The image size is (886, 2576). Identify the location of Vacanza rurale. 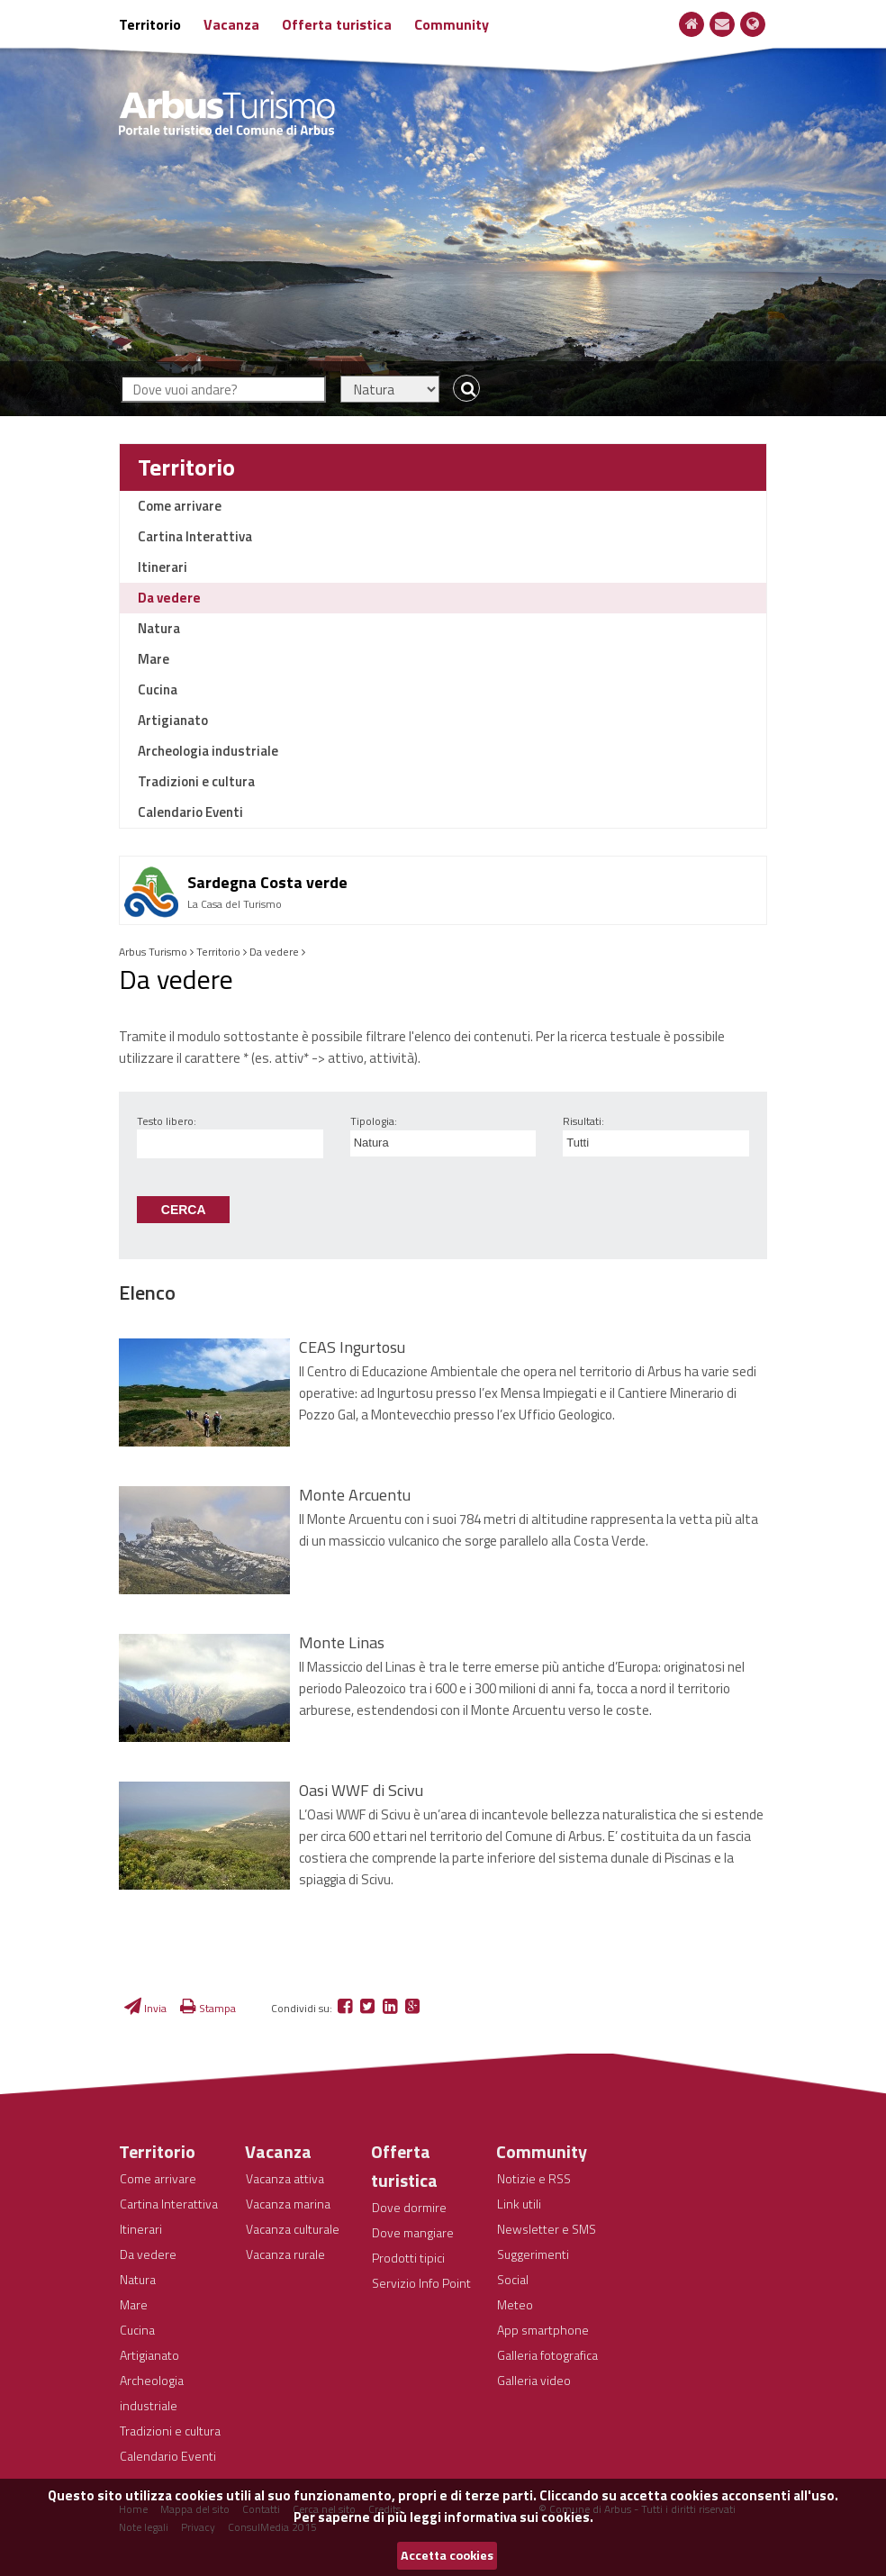
(285, 2254).